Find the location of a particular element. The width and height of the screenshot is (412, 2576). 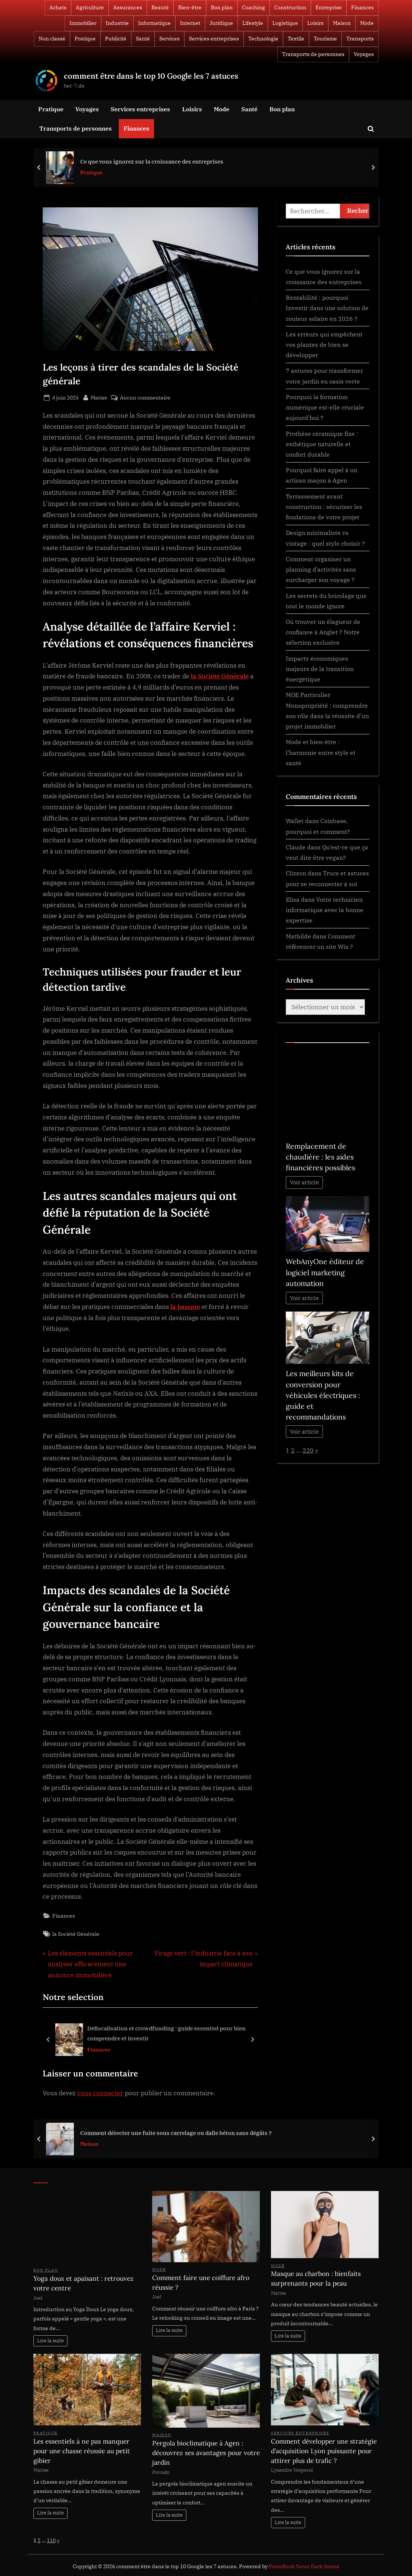

Textile is located at coordinates (296, 38).